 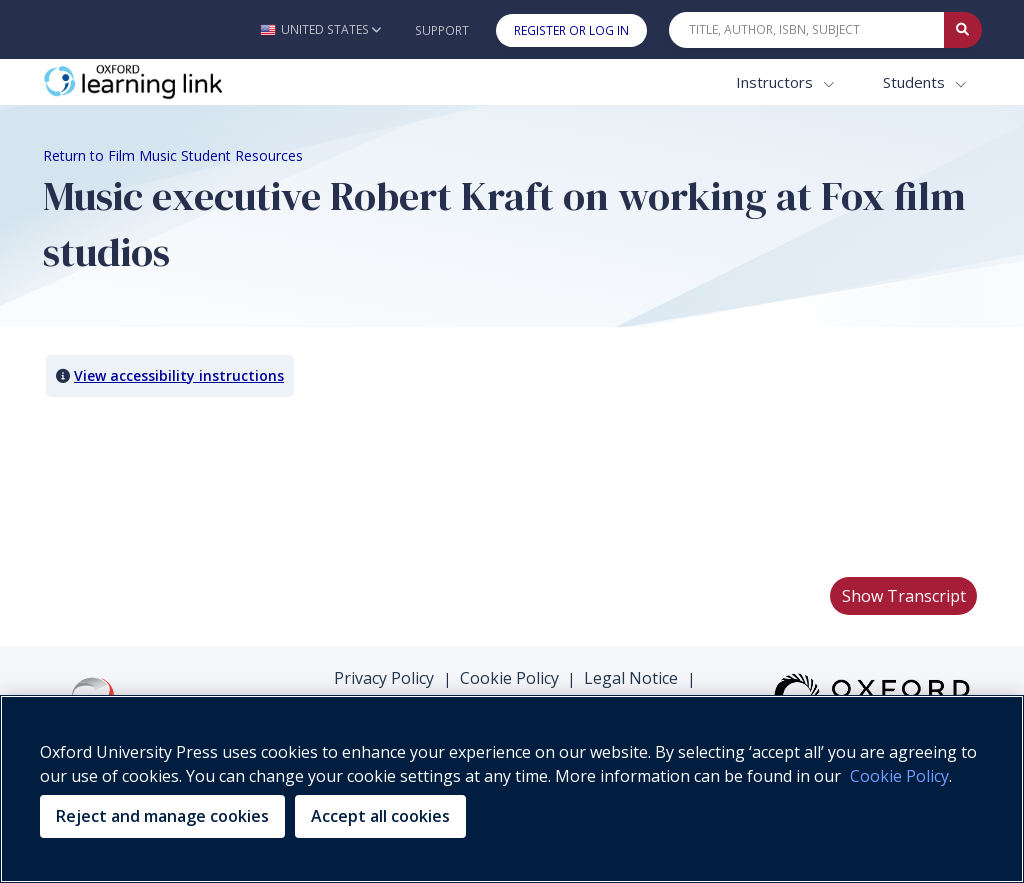 I want to click on Legal Notice, so click(x=631, y=678).